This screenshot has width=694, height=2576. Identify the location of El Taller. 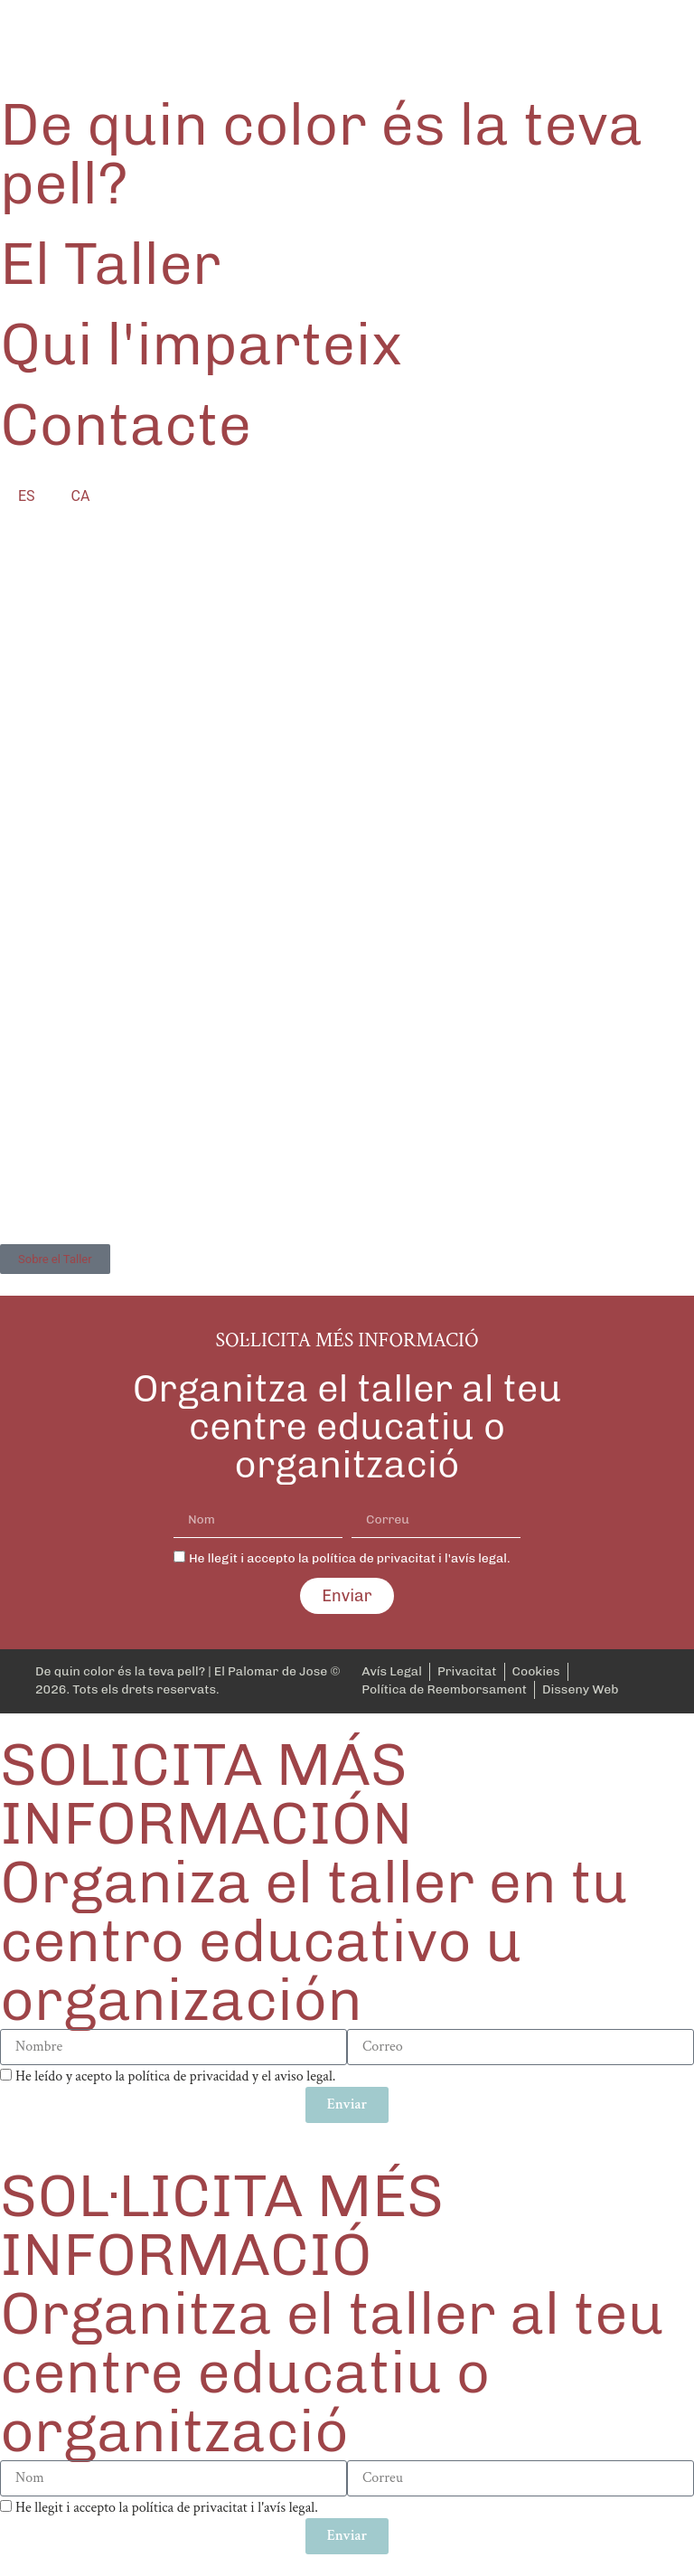
(110, 263).